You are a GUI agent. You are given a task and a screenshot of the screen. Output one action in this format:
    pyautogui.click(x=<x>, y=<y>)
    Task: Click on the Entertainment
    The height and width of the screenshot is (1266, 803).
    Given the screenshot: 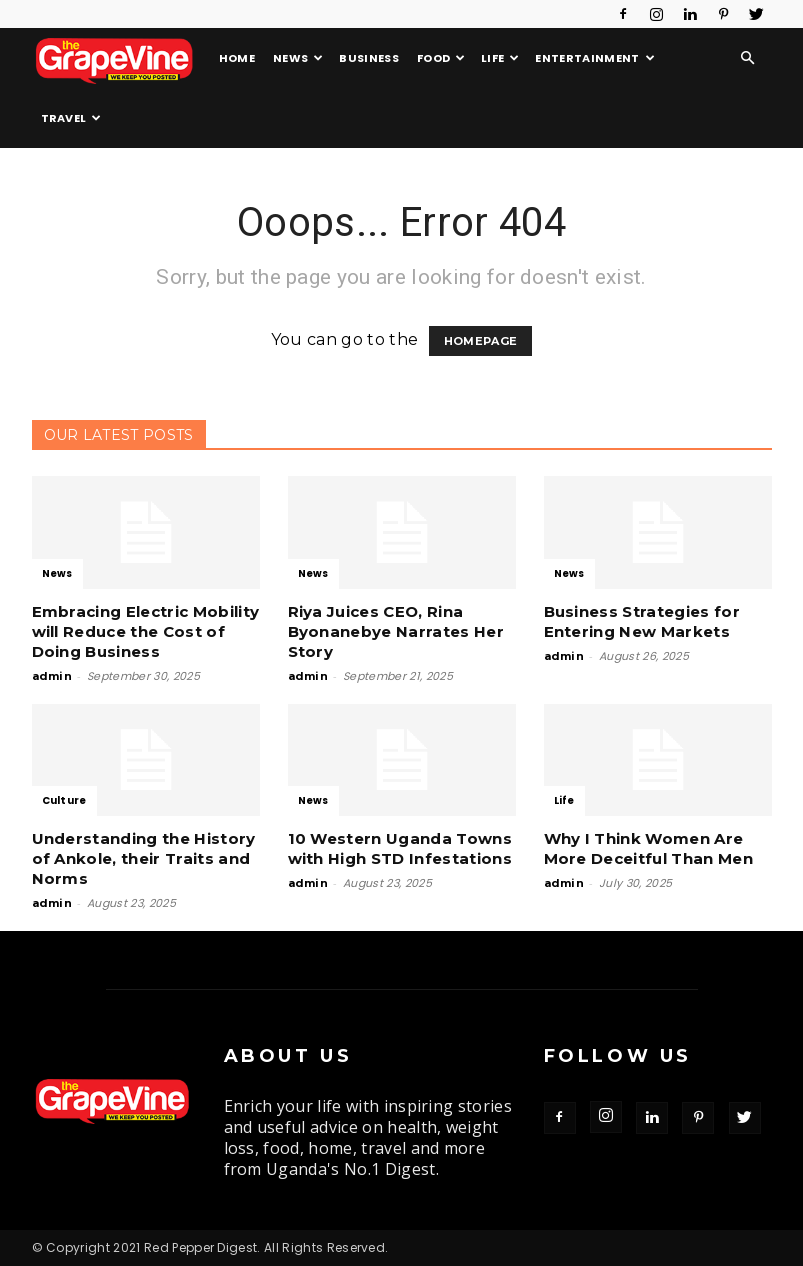 What is the action you would take?
    pyautogui.click(x=595, y=58)
    